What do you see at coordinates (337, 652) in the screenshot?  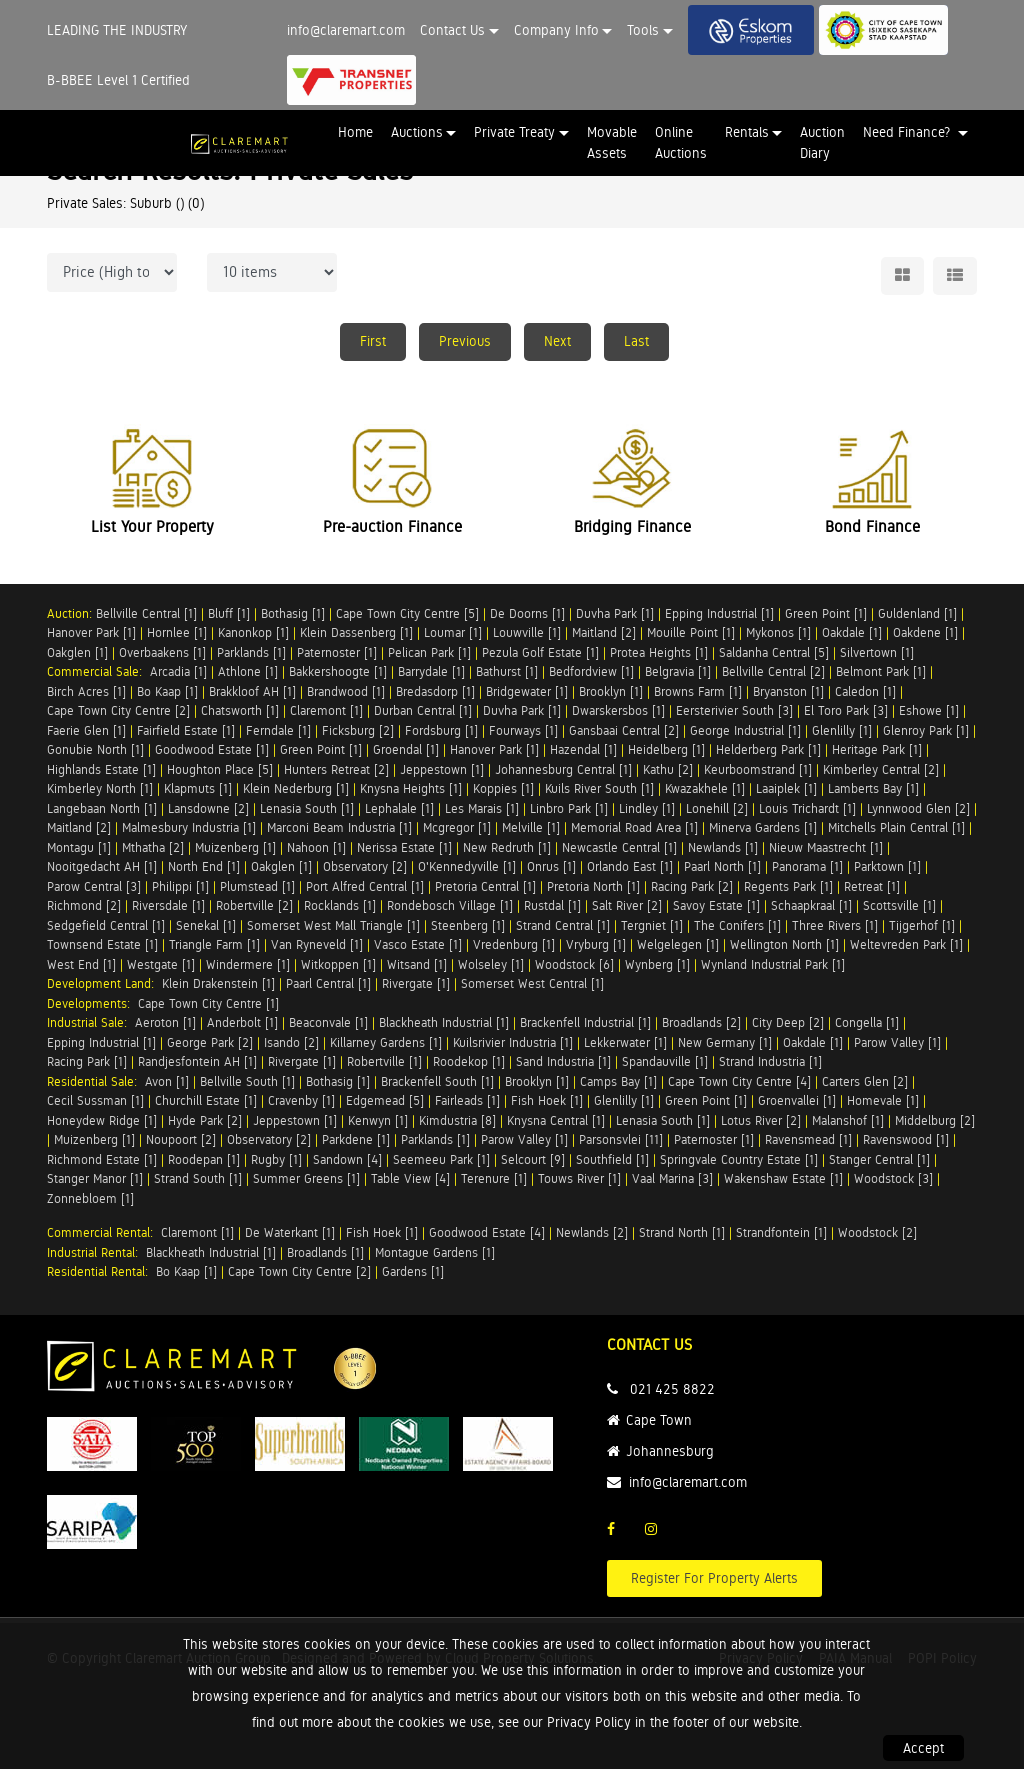 I see `Paternoster [1]` at bounding box center [337, 652].